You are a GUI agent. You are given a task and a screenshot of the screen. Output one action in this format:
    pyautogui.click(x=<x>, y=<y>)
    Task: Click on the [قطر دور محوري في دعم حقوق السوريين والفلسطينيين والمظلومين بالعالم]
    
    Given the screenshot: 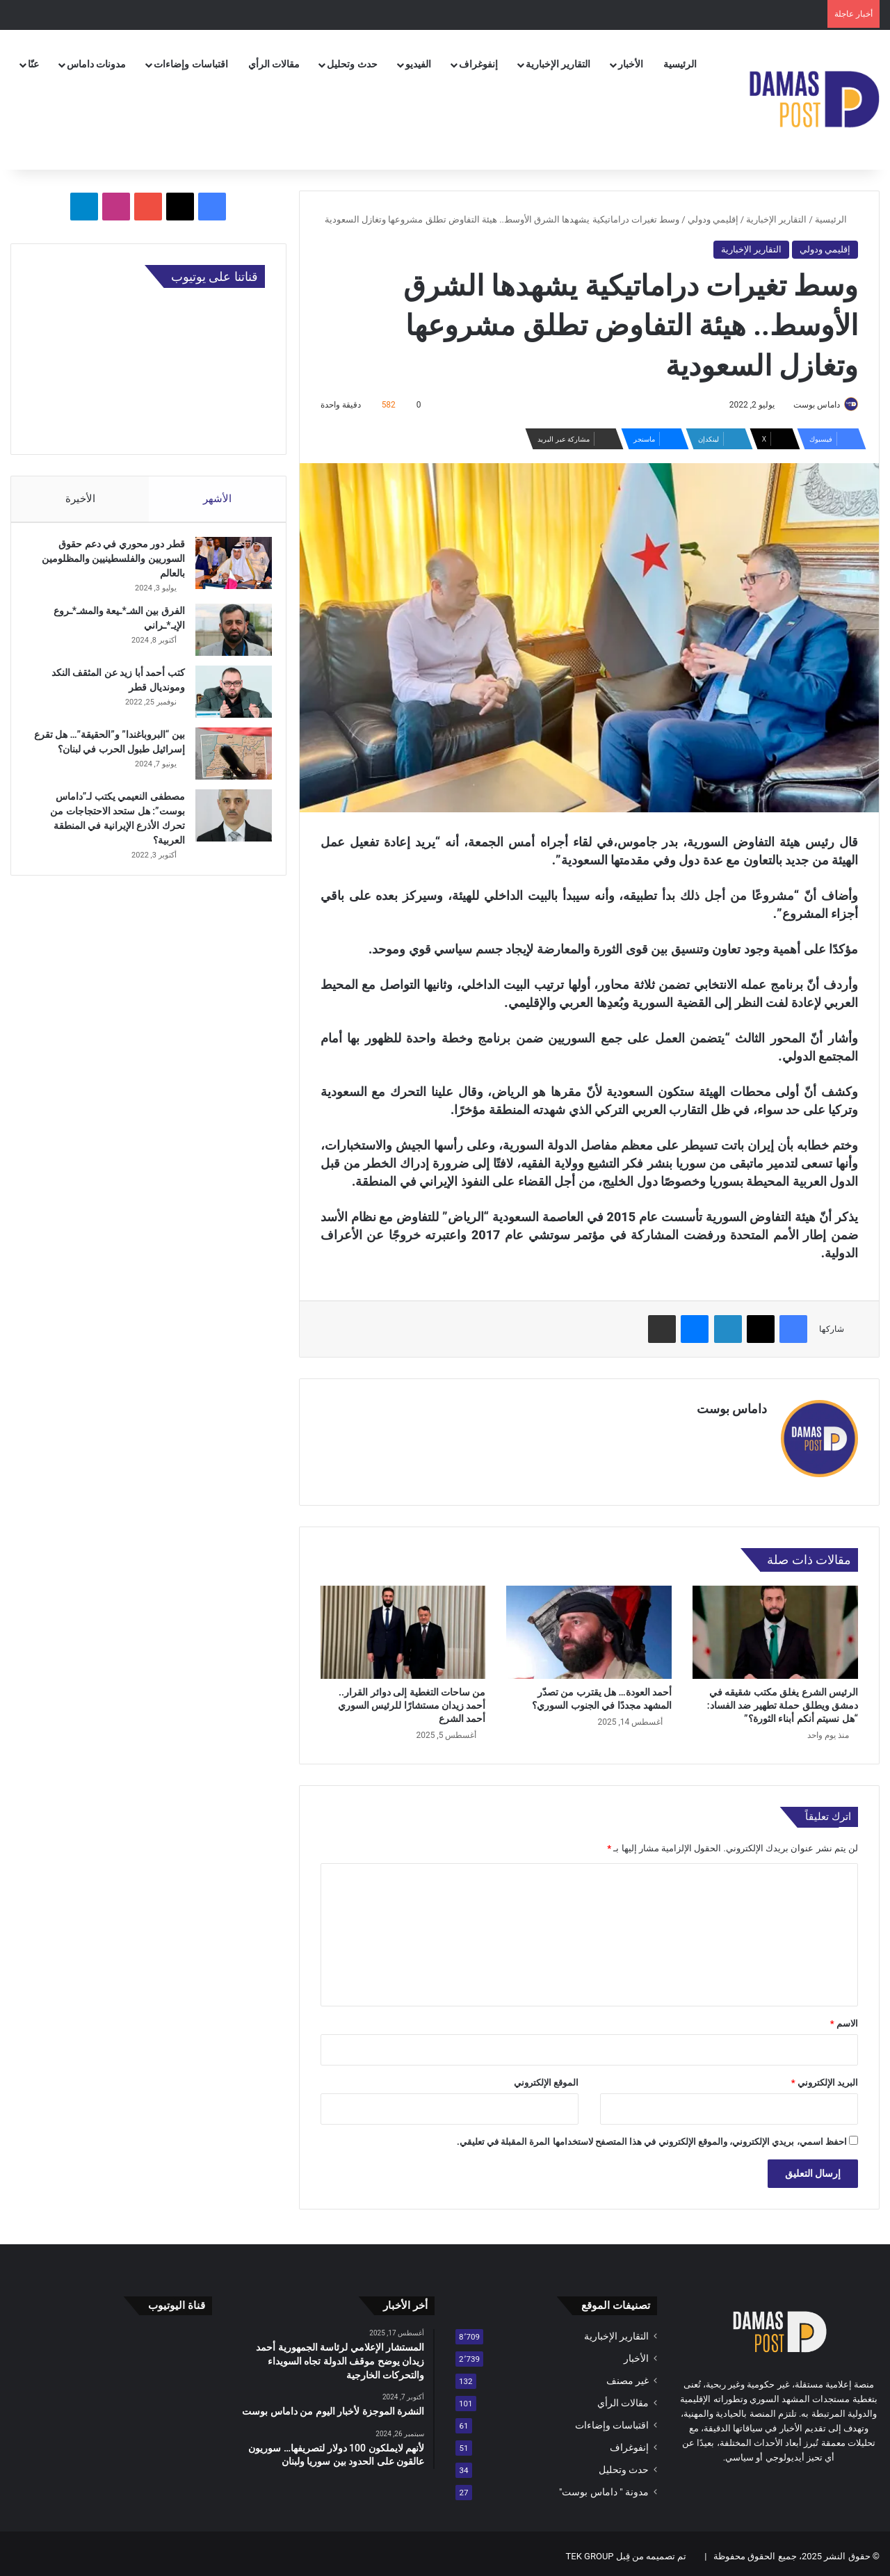 What is the action you would take?
    pyautogui.click(x=226, y=570)
    